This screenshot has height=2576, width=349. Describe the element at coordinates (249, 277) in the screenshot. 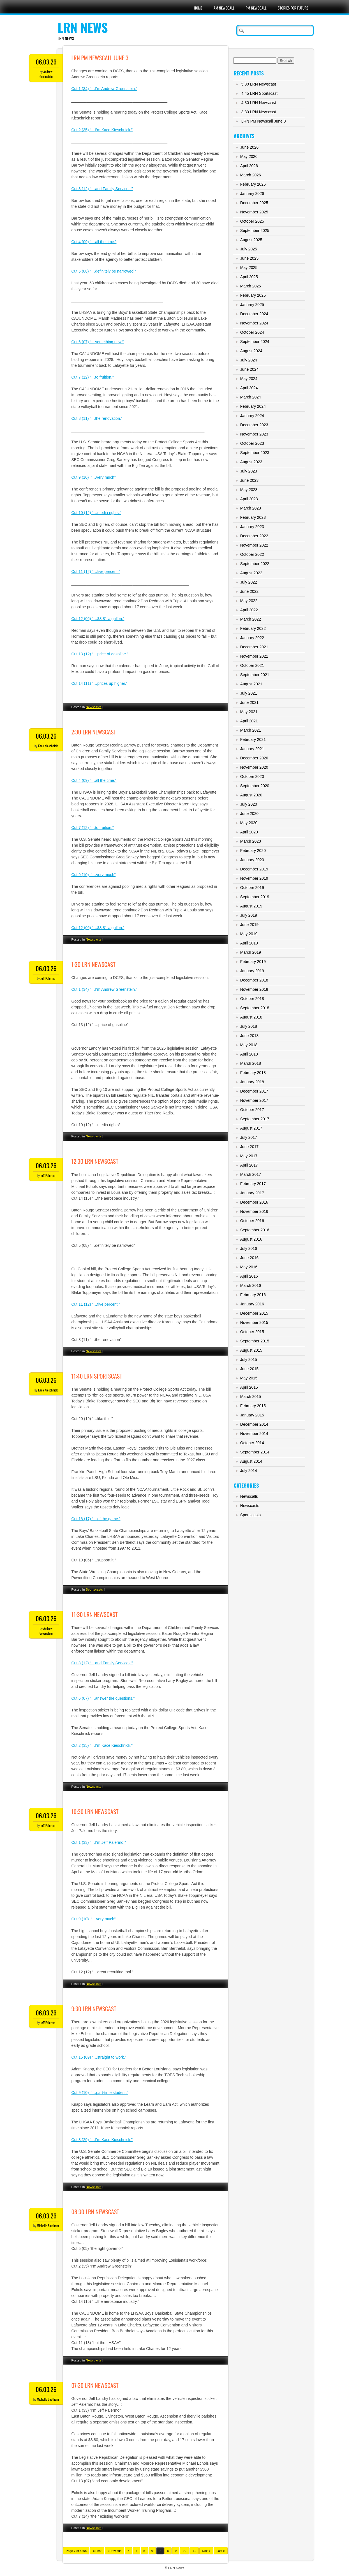

I see `April 2025` at that location.